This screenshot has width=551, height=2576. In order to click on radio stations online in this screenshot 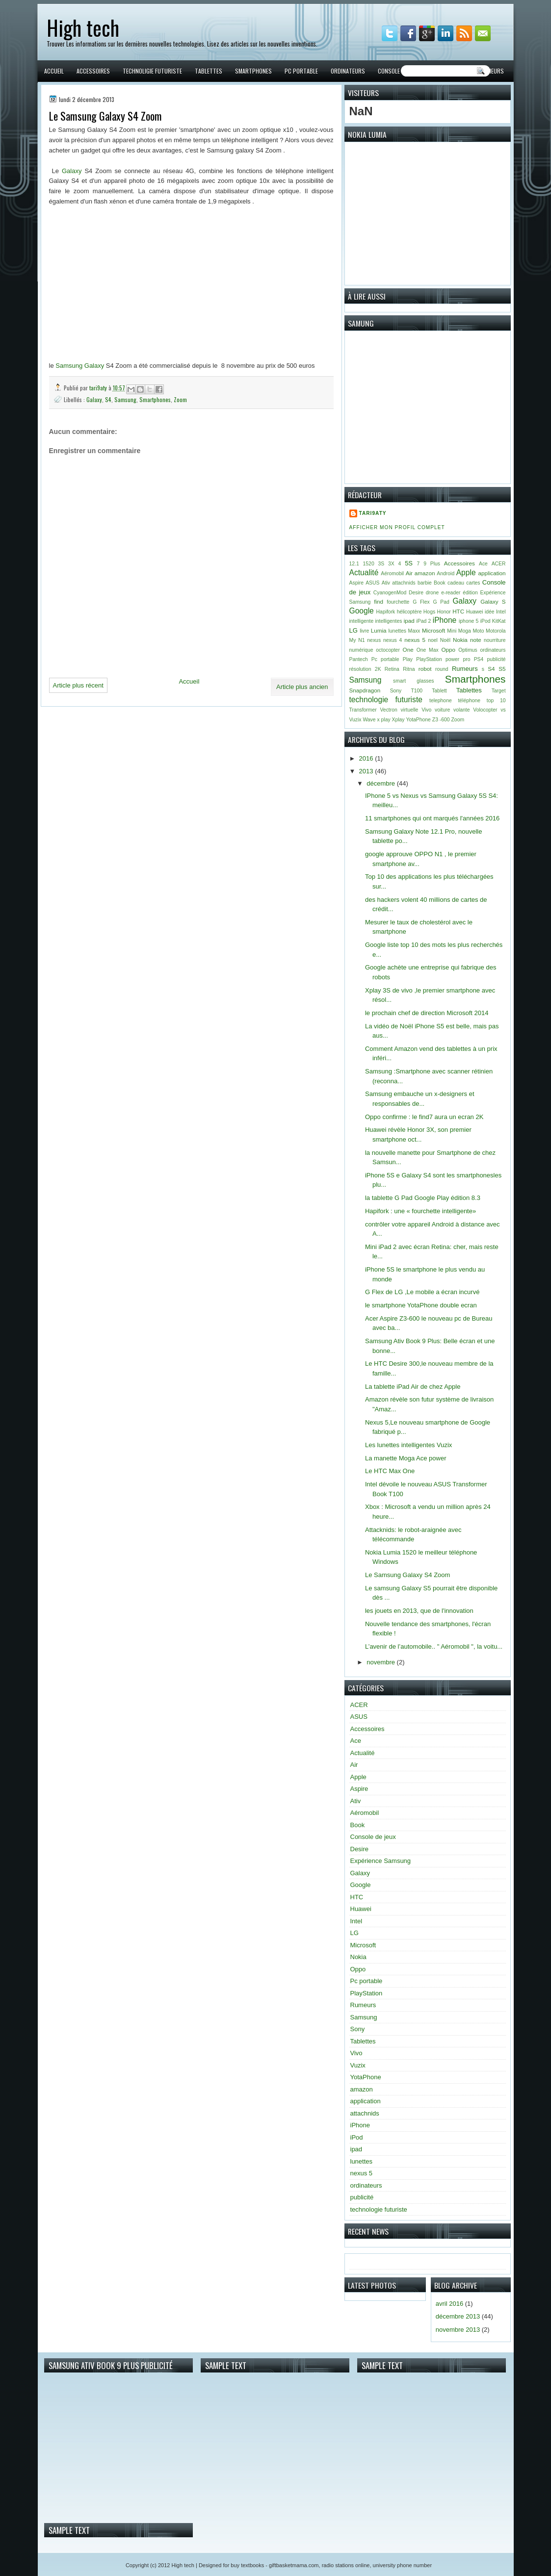, I will do `click(346, 2565)`.